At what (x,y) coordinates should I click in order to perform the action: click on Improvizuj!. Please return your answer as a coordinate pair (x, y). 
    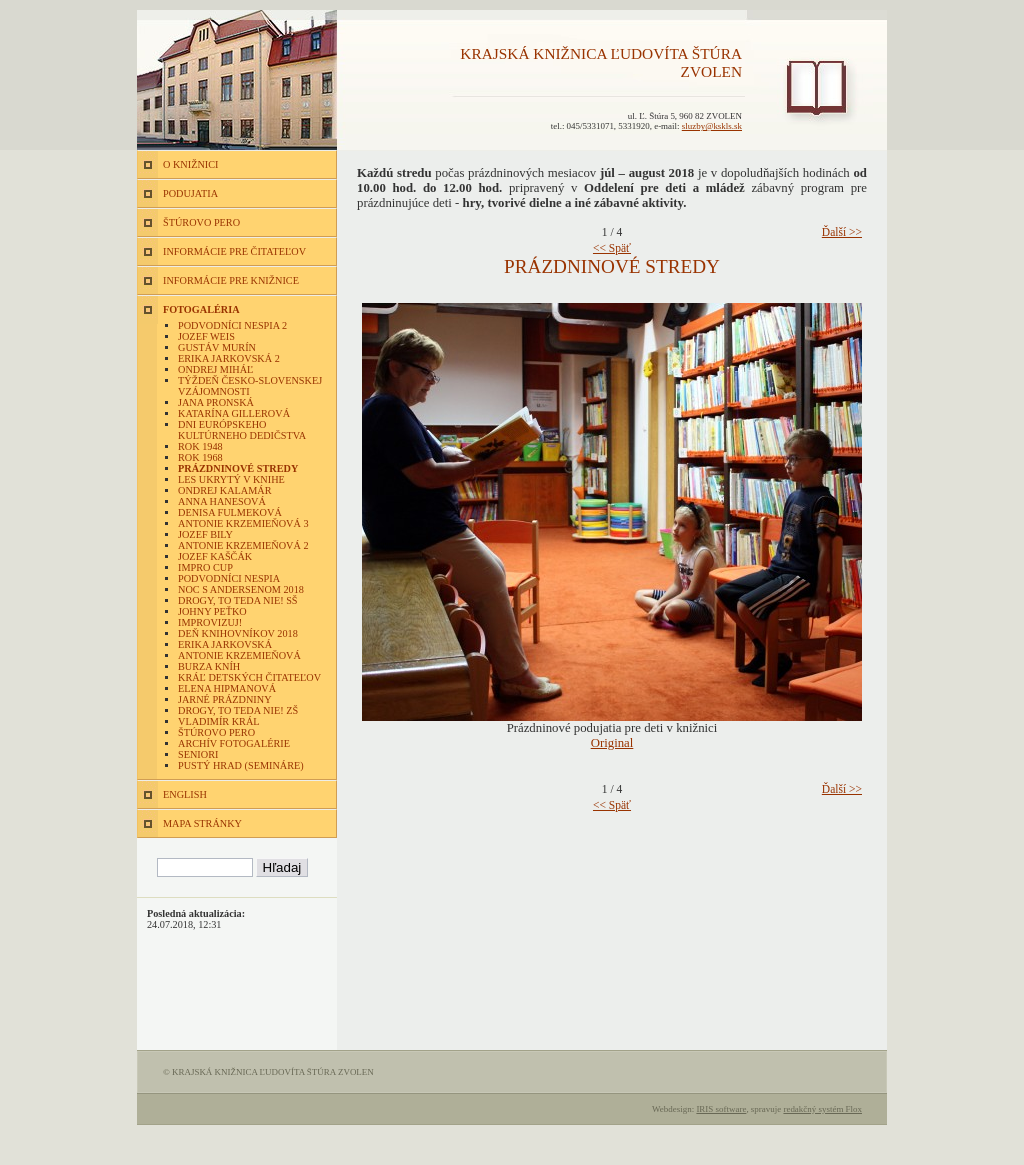
    Looking at the image, I should click on (210, 622).